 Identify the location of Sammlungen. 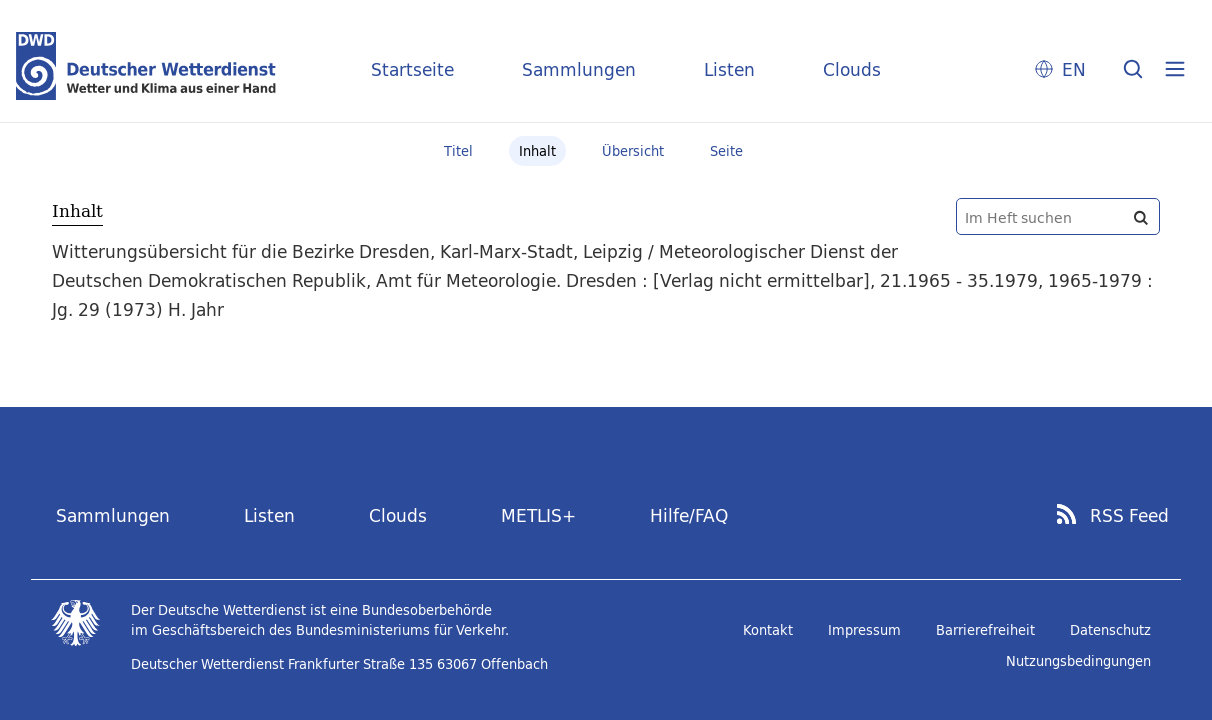
(579, 69).